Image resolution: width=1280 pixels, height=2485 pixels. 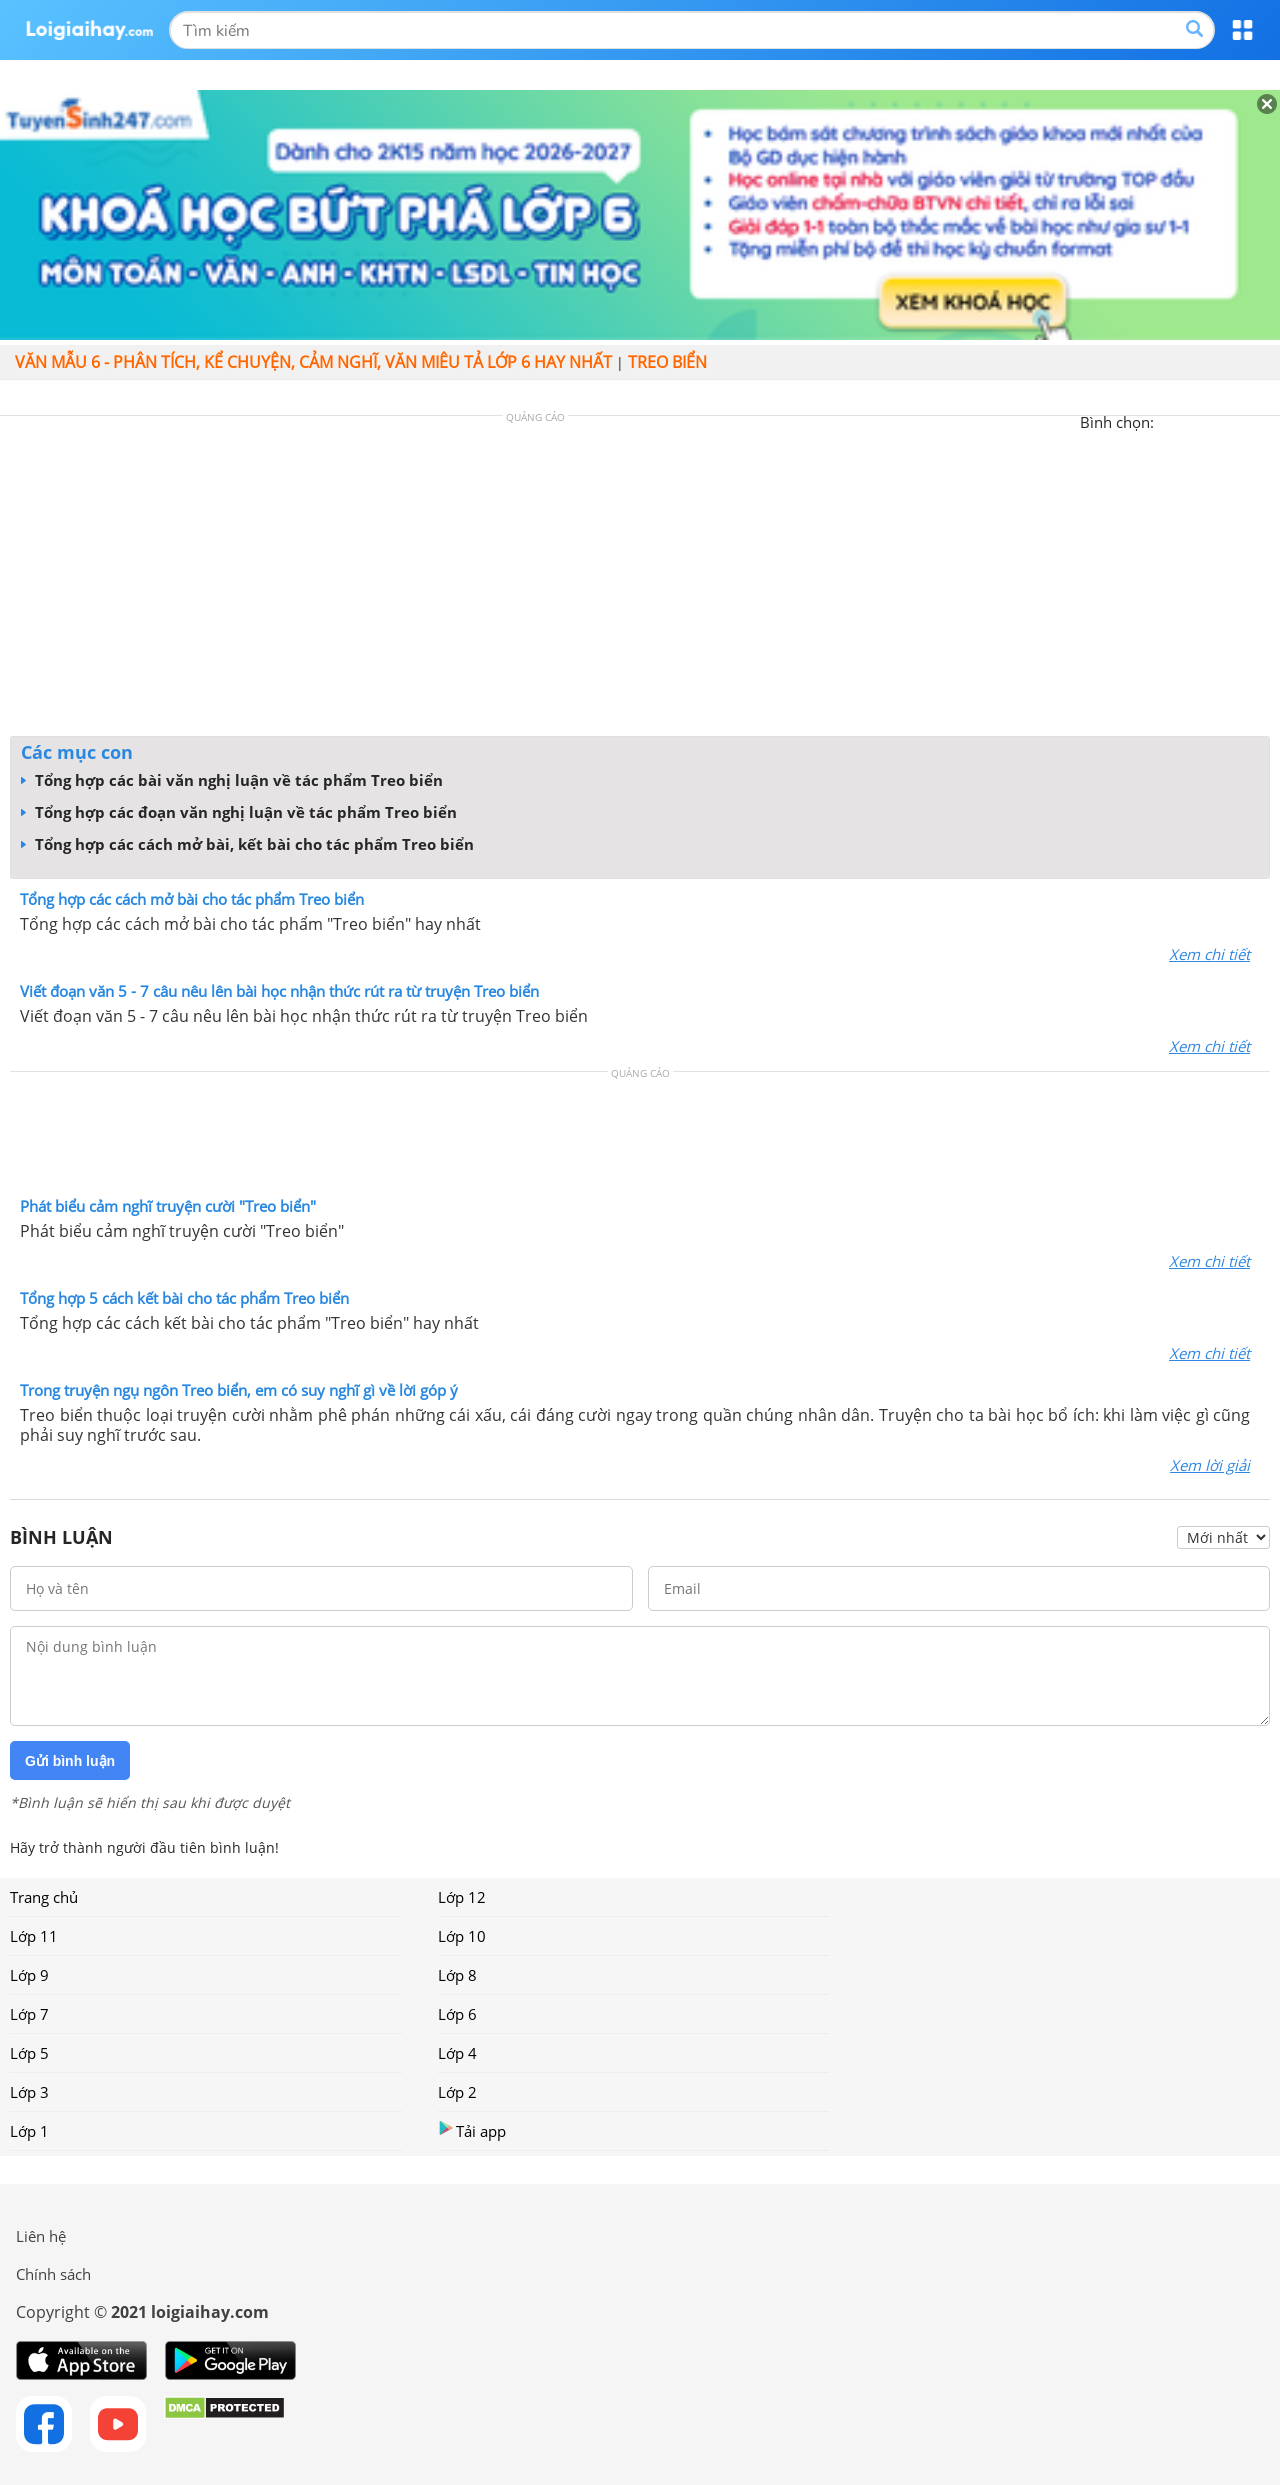 I want to click on Lớp 12, so click(x=462, y=1897).